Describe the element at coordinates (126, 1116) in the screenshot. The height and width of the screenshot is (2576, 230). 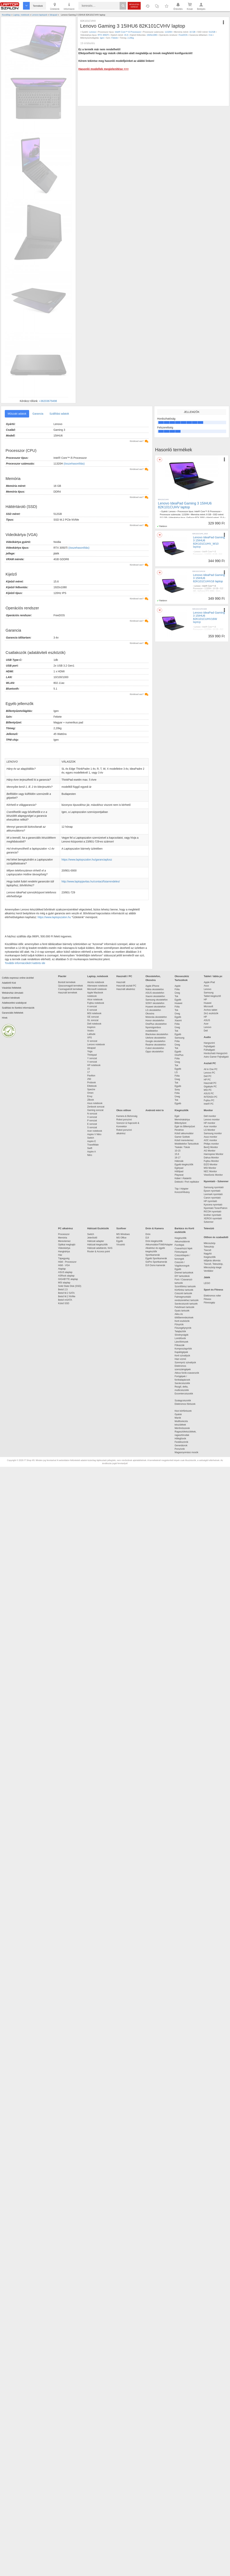
I see `Kamera & Biztonság` at that location.